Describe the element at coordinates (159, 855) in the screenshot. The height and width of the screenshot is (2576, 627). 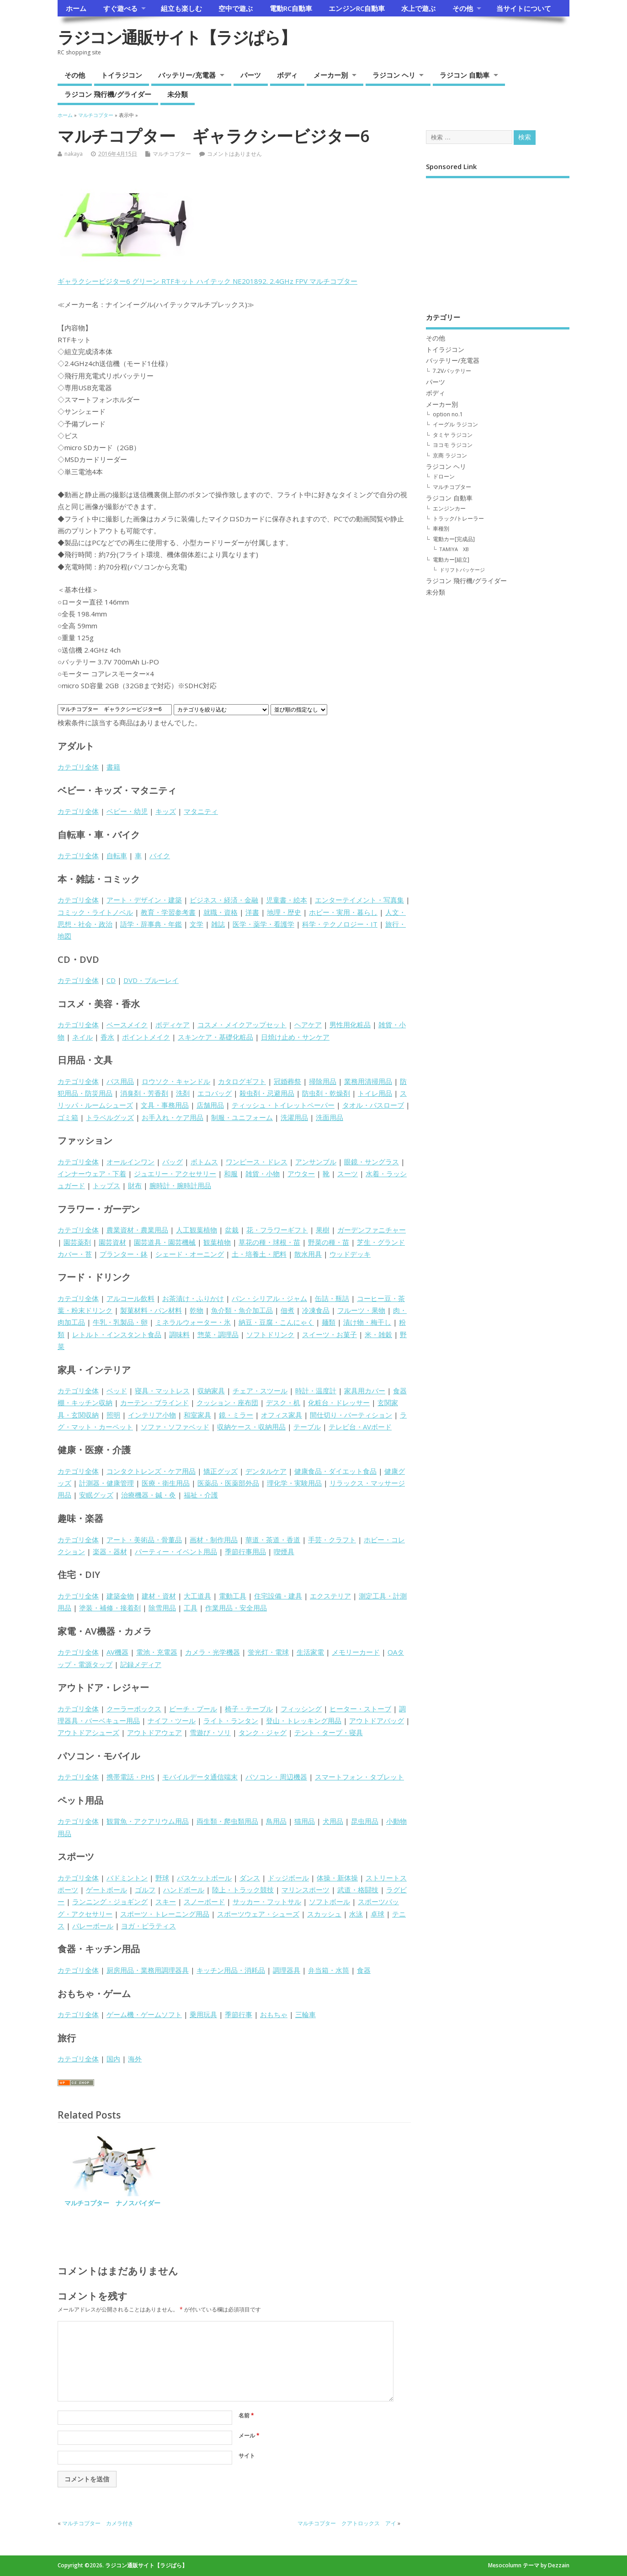
I see `バイク` at that location.